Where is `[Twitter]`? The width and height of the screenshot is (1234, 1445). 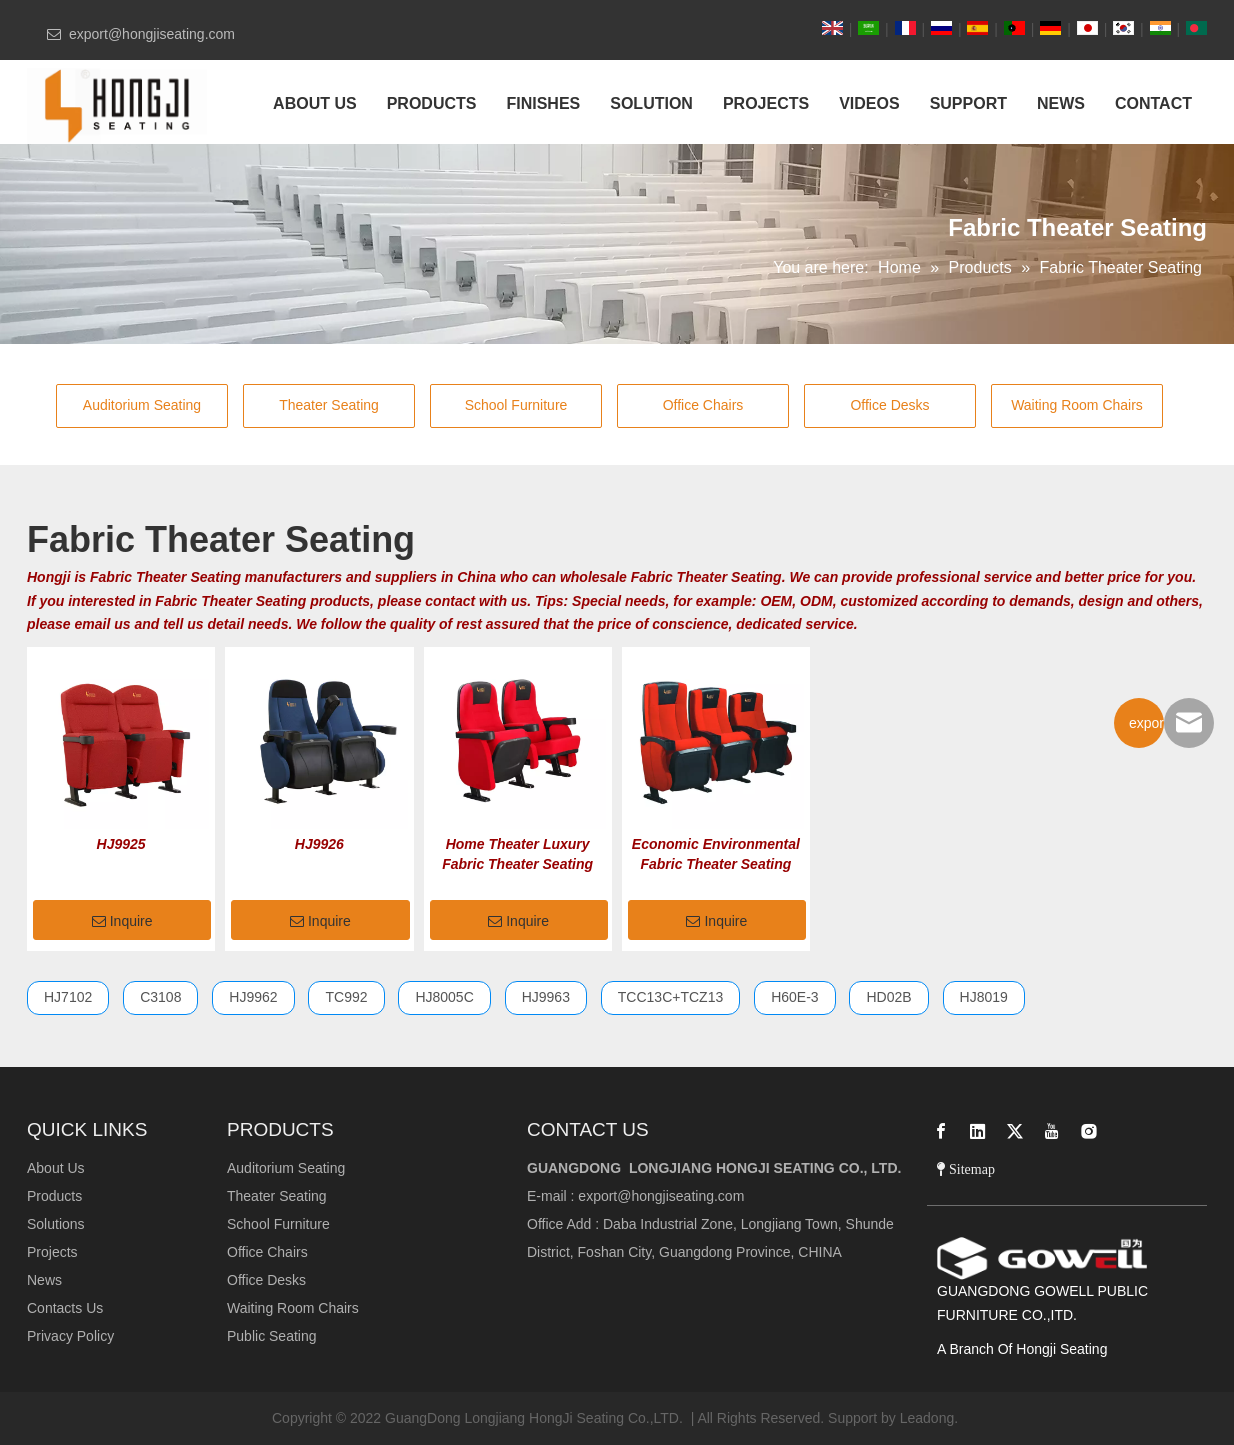
[Twitter] is located at coordinates (1015, 1131).